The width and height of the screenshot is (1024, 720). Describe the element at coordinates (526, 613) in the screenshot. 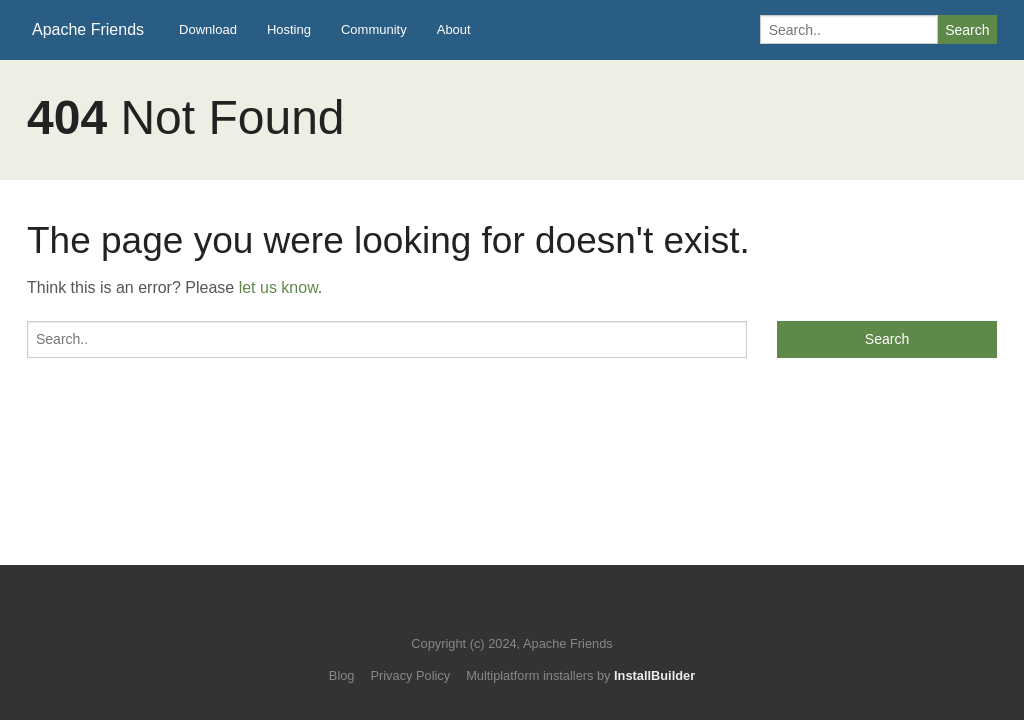

I see `Like us on Facebook` at that location.